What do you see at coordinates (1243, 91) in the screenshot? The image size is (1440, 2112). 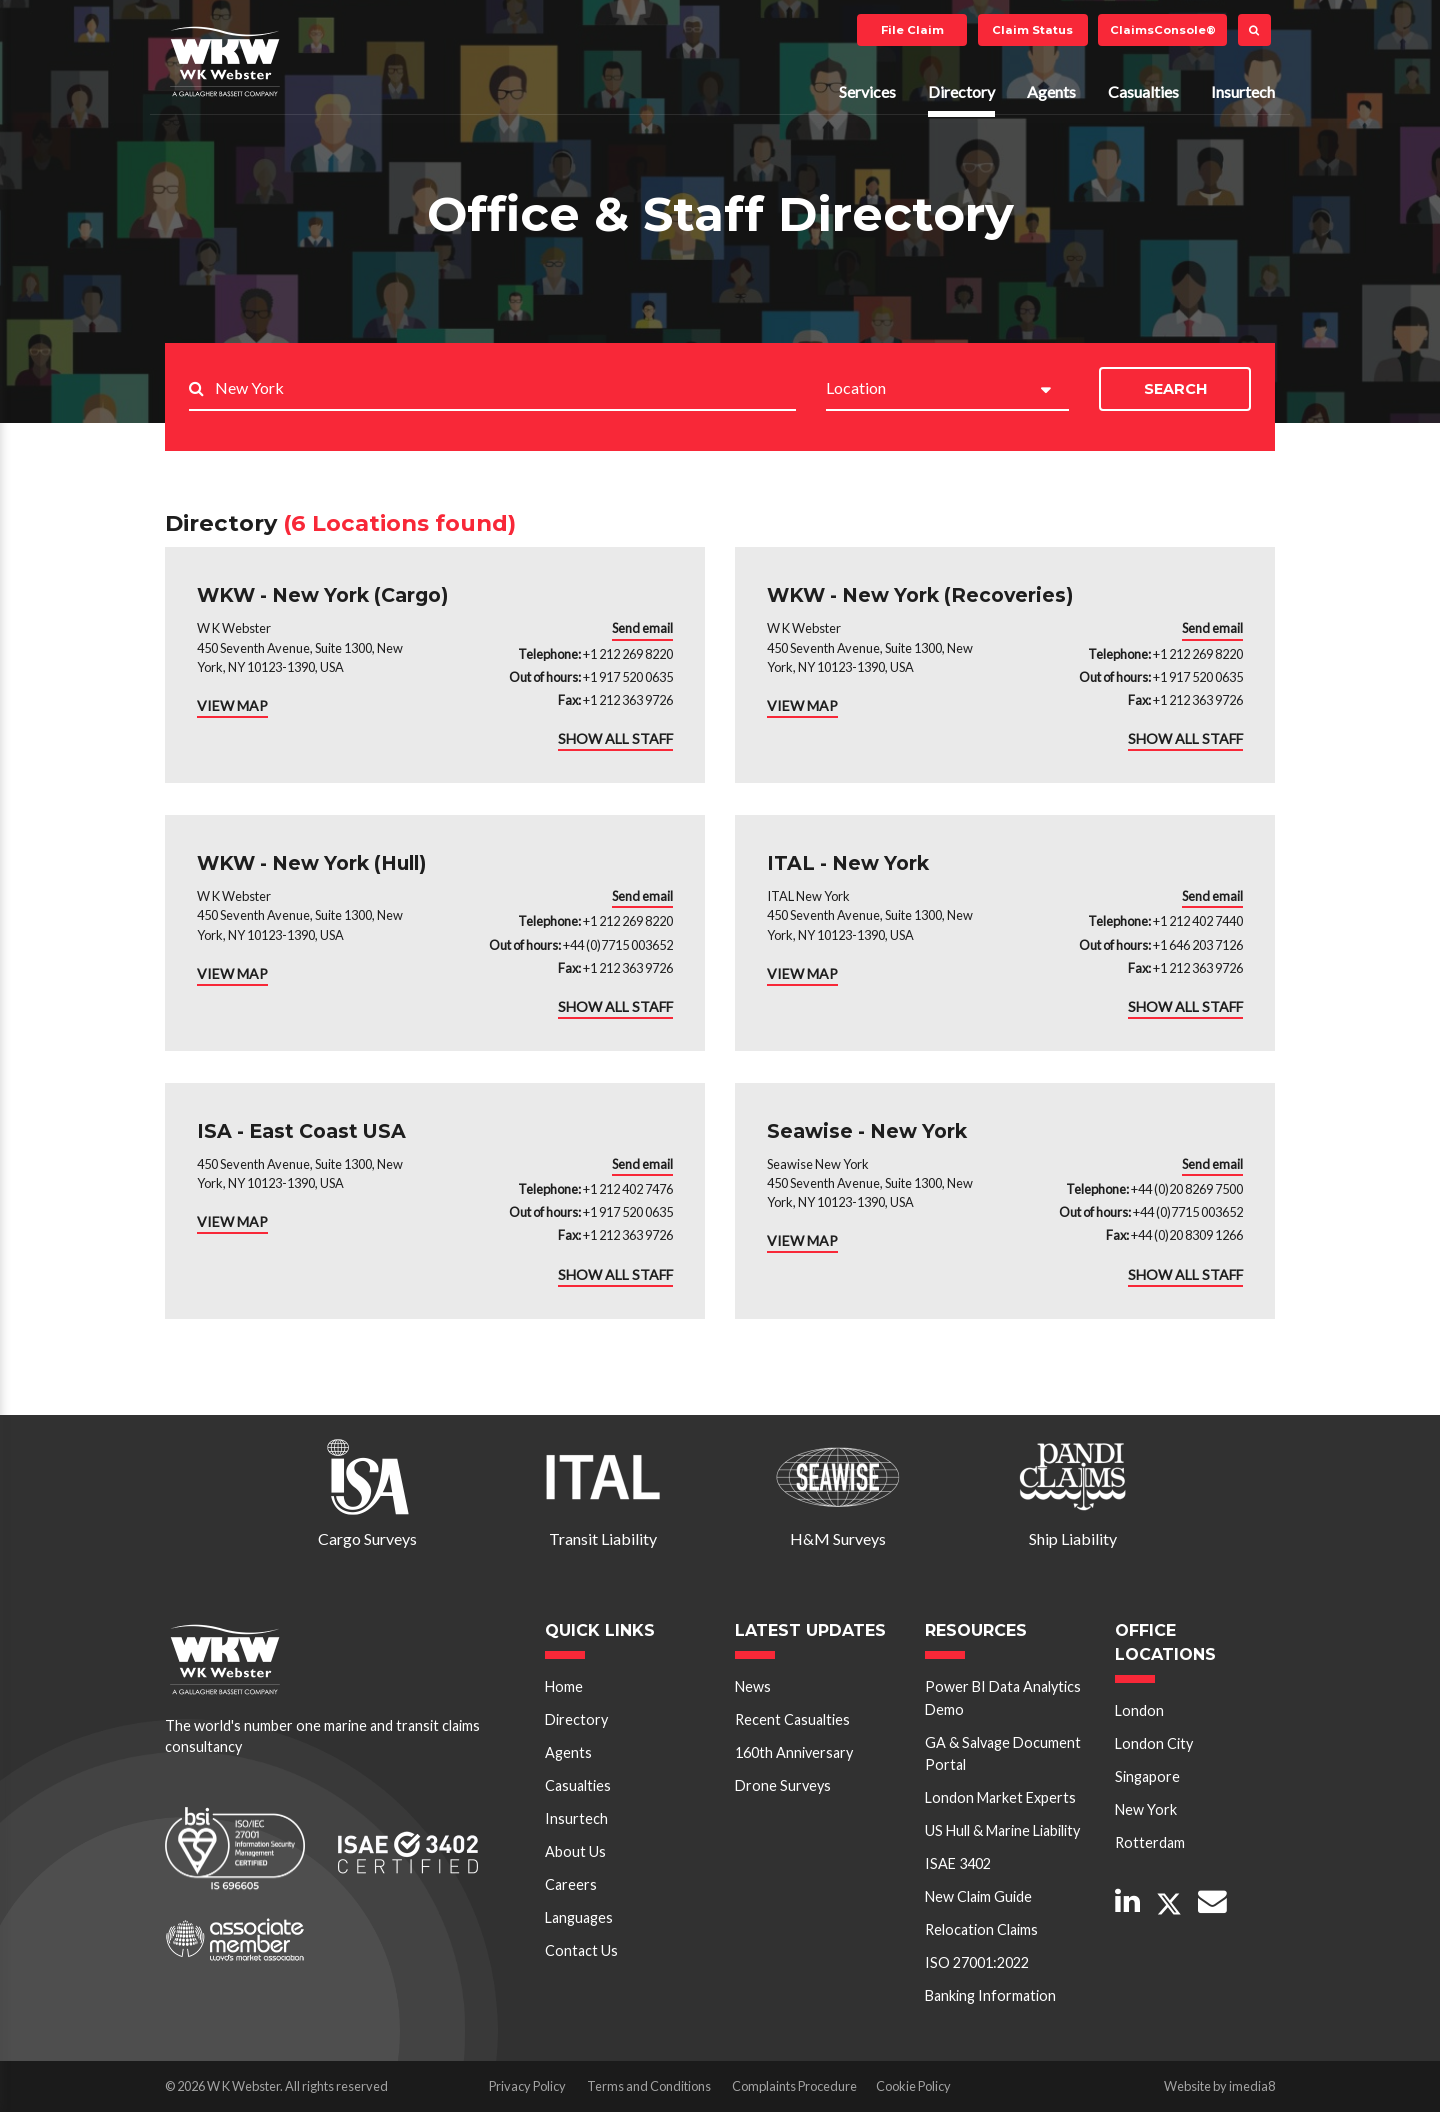 I see `Insurtech` at bounding box center [1243, 91].